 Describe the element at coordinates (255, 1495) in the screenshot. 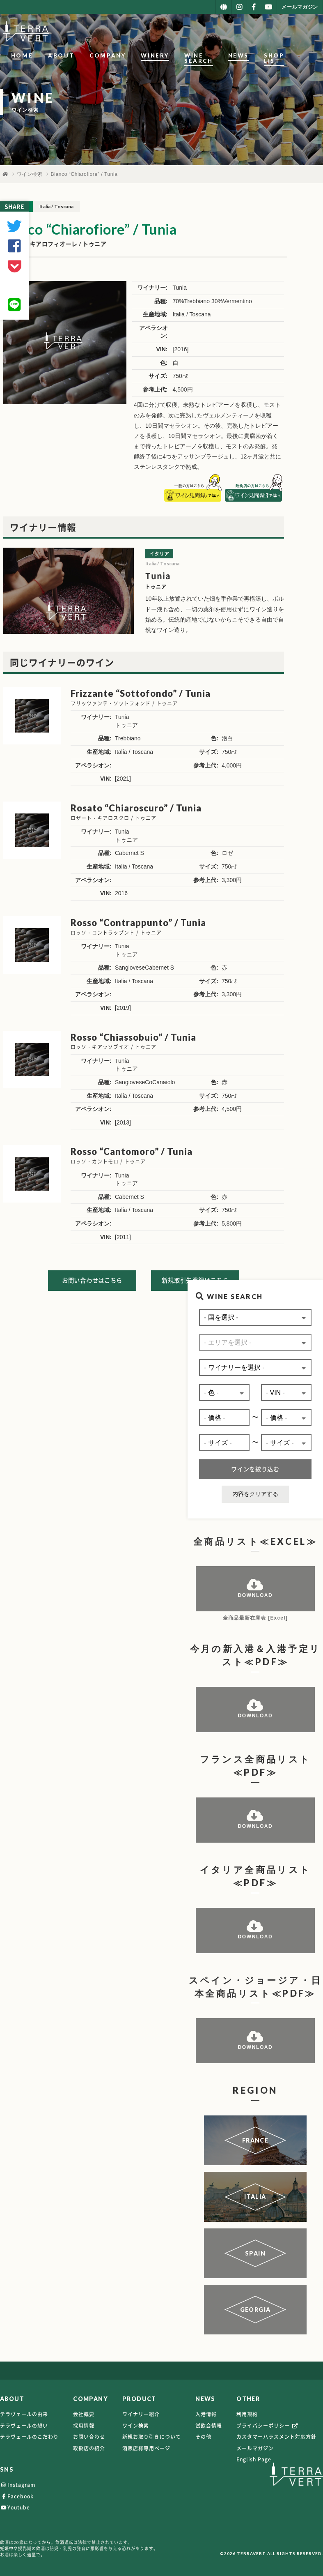

I see `内容をクリアする` at that location.